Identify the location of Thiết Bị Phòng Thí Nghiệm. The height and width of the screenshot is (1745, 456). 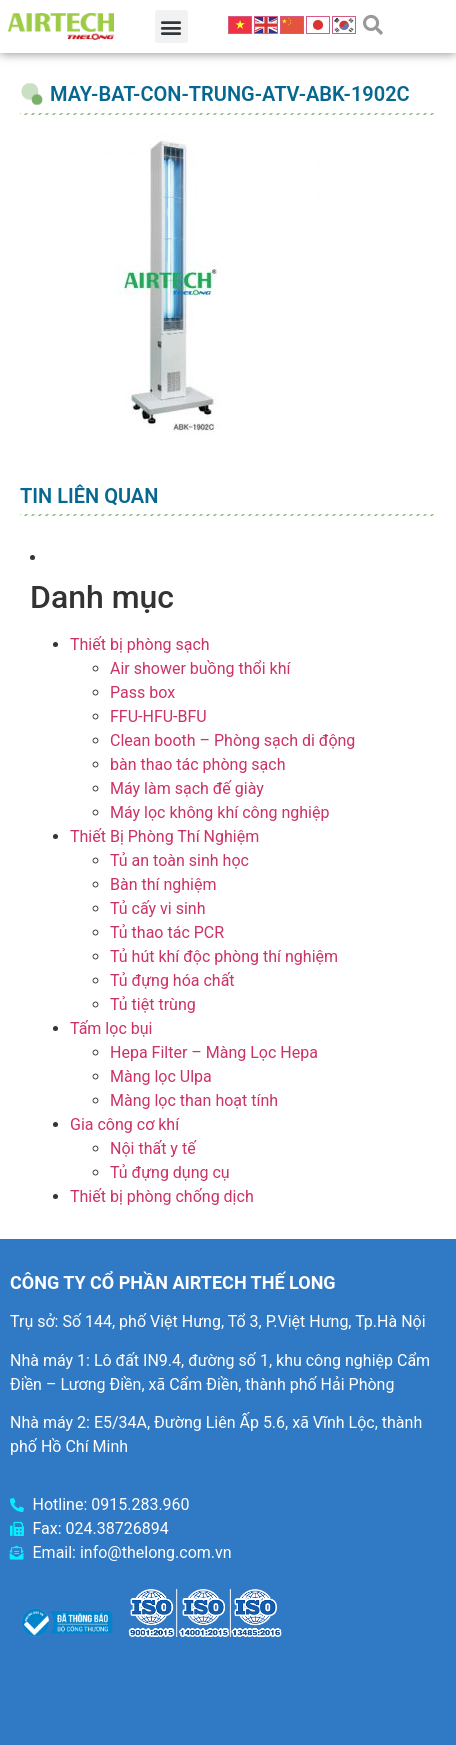
(164, 836).